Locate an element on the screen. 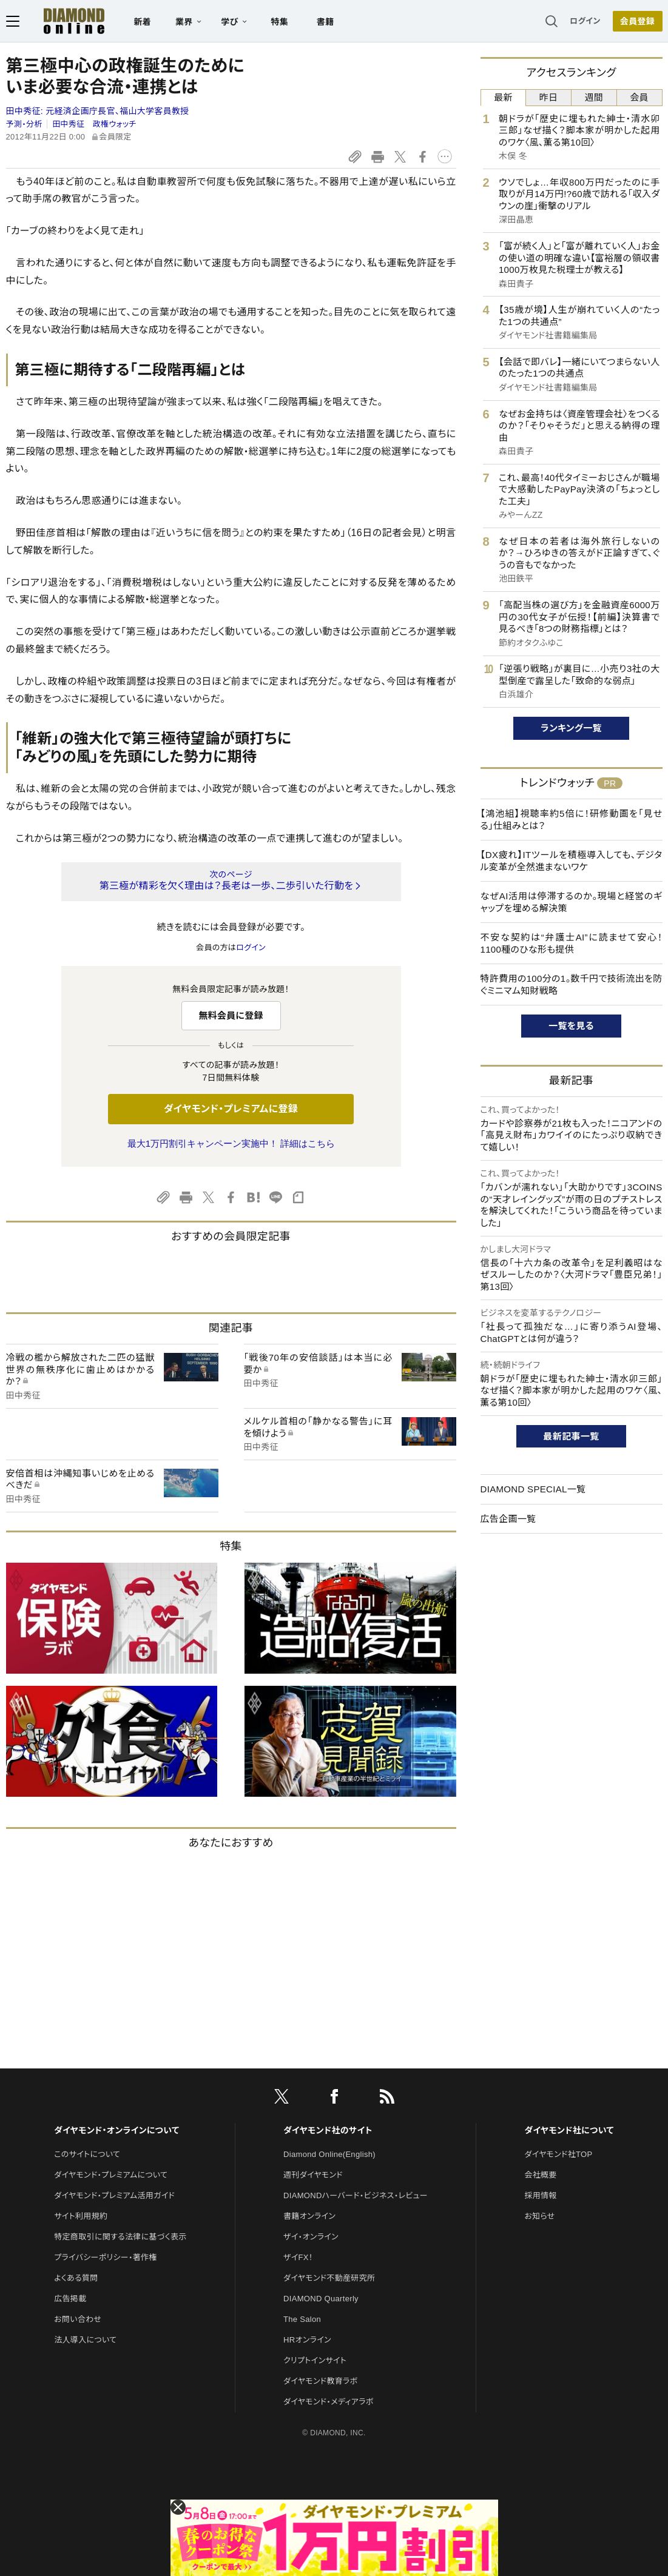  ダイヤモンド社のサイト is located at coordinates (327, 2130).